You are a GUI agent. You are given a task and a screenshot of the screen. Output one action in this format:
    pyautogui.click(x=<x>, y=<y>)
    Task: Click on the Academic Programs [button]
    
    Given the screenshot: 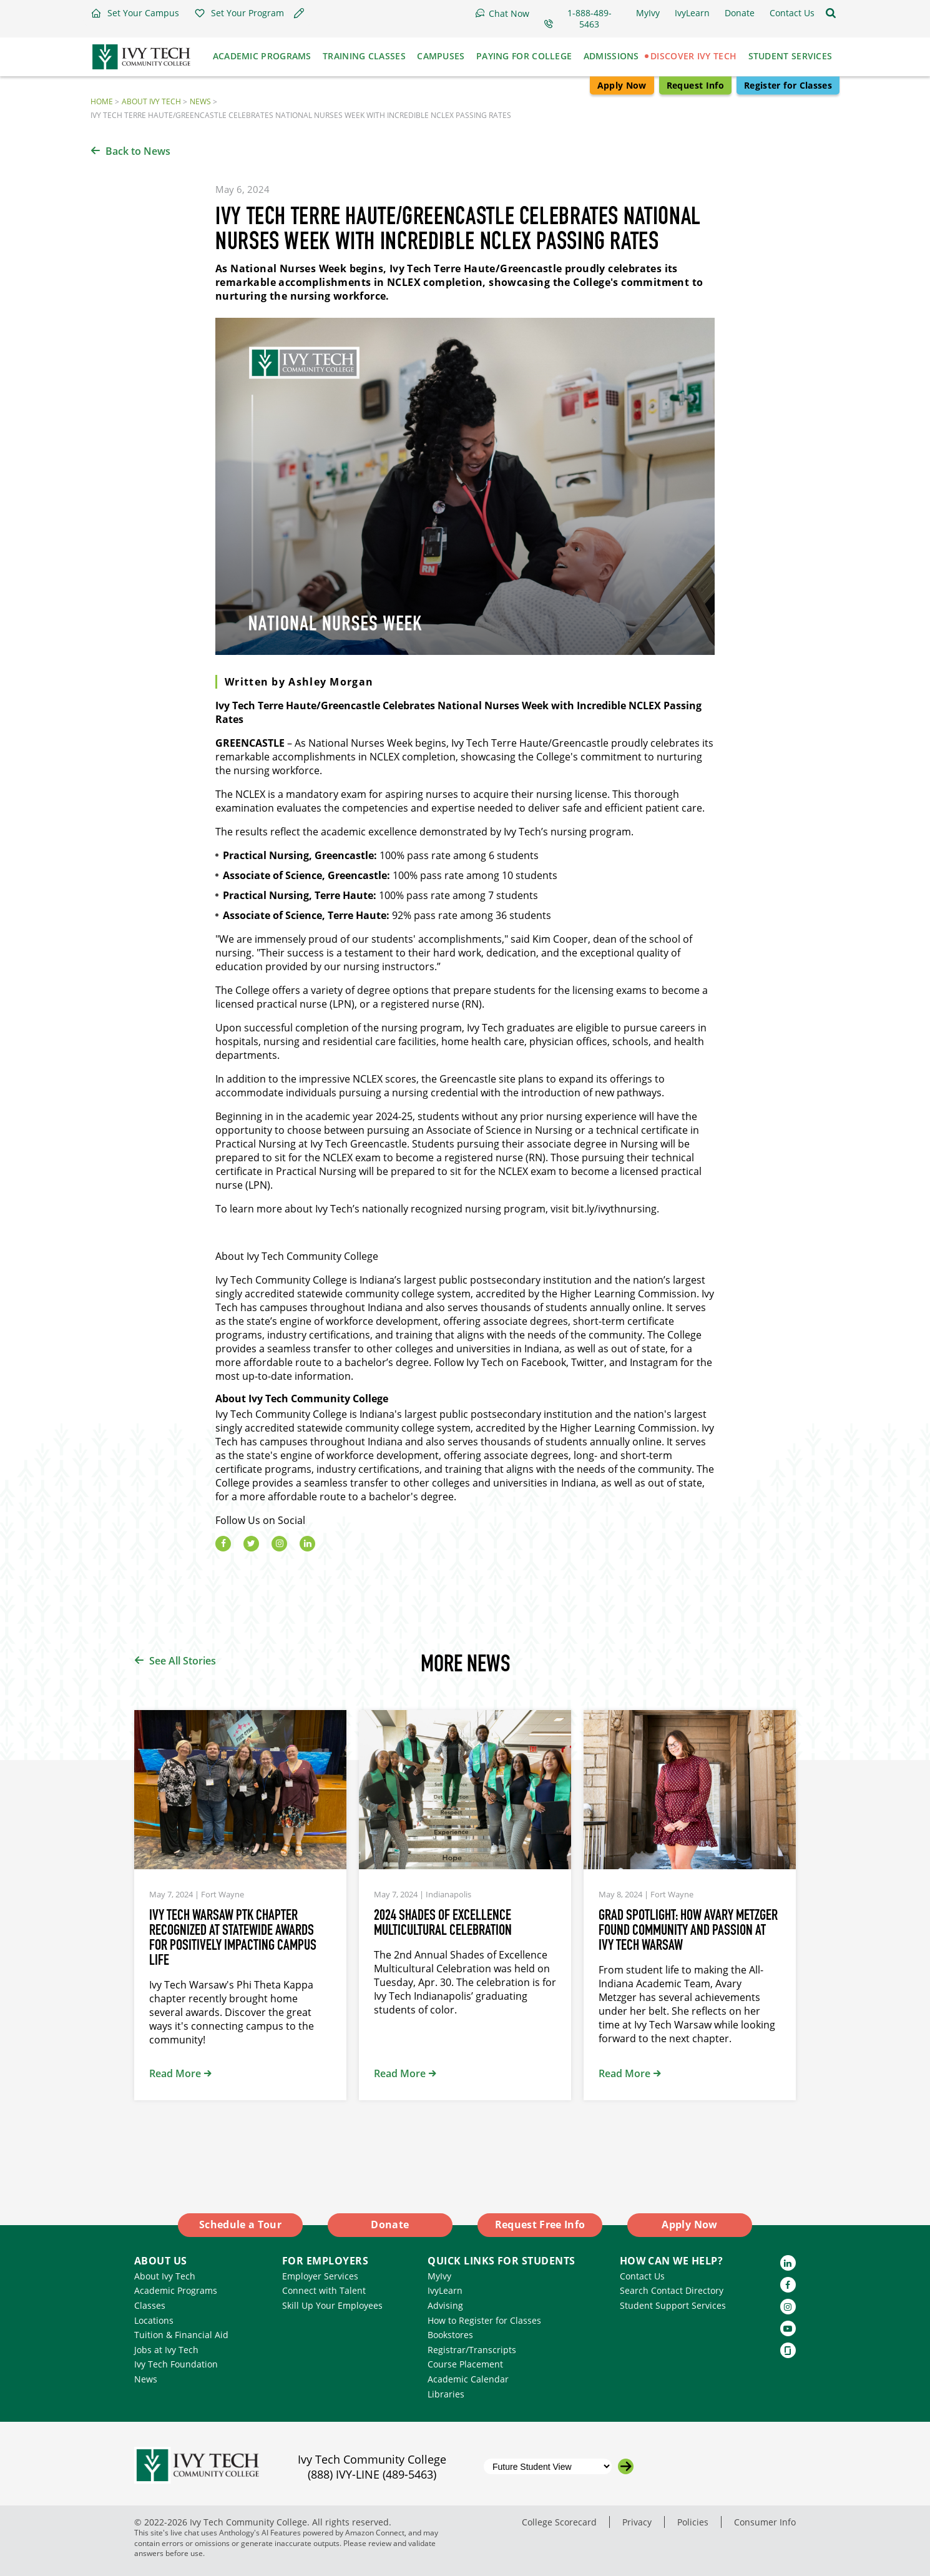 What is the action you would take?
    pyautogui.click(x=262, y=56)
    